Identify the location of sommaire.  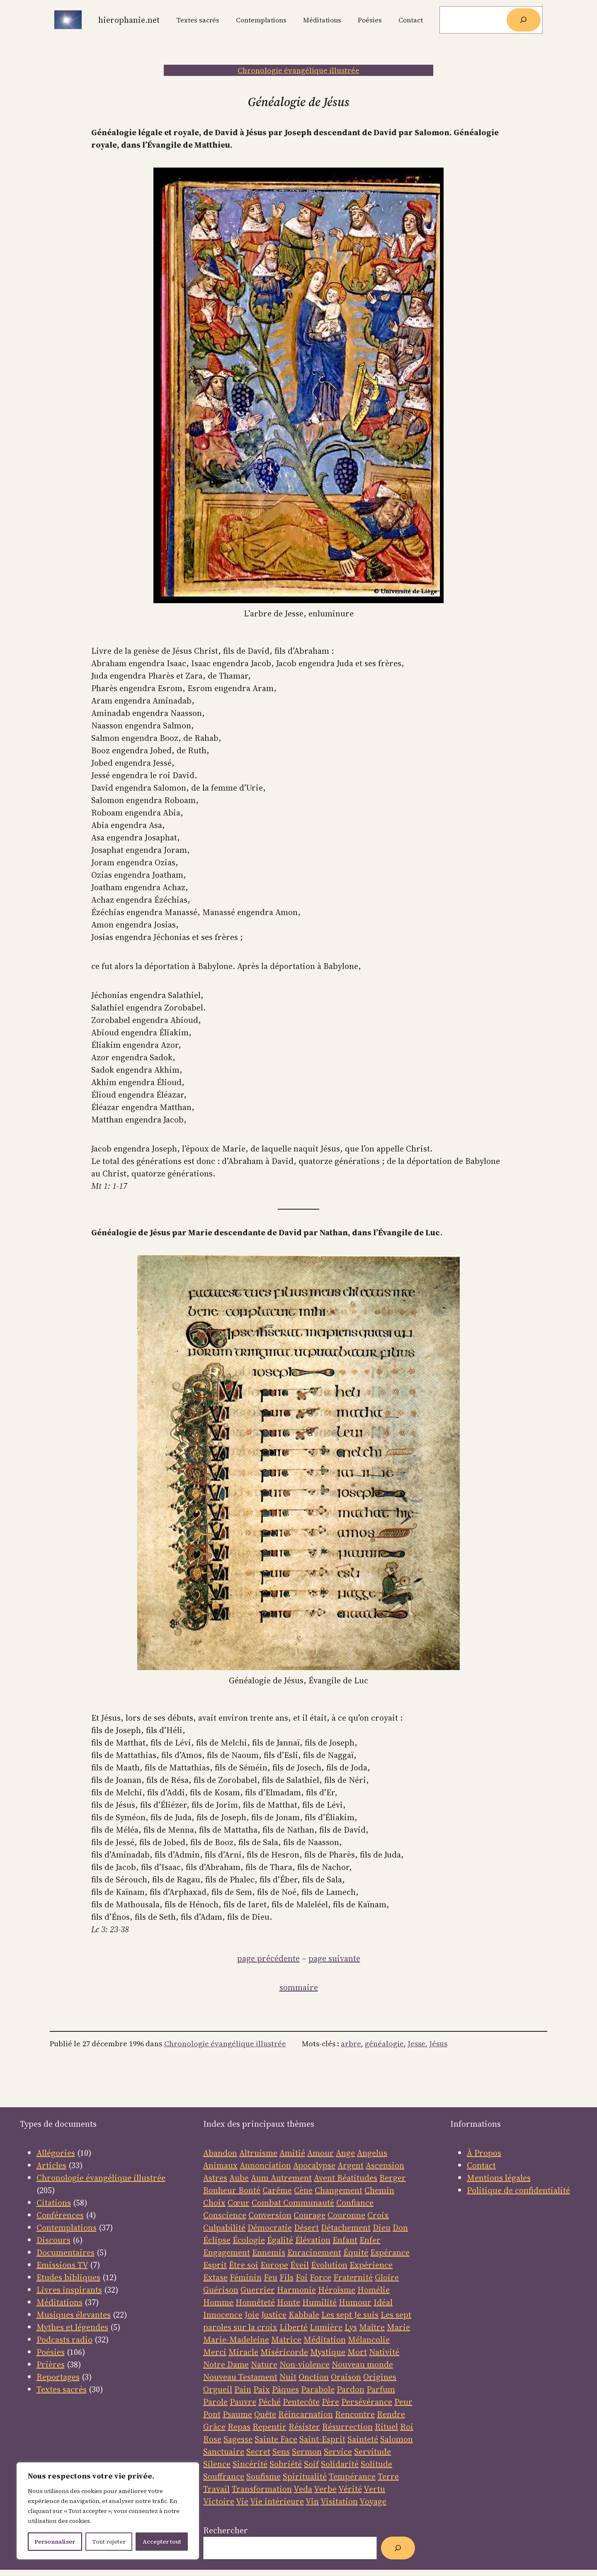
(298, 1987).